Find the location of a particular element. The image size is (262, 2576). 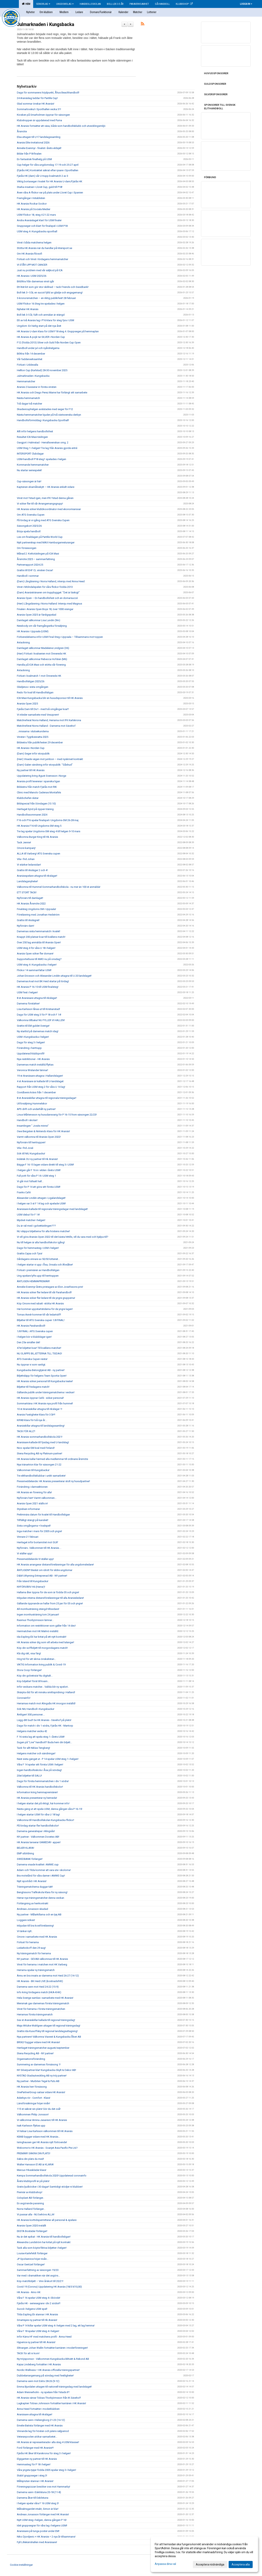

Inga matcher i mars för 2005 och yngre! is located at coordinates (39, 1531).